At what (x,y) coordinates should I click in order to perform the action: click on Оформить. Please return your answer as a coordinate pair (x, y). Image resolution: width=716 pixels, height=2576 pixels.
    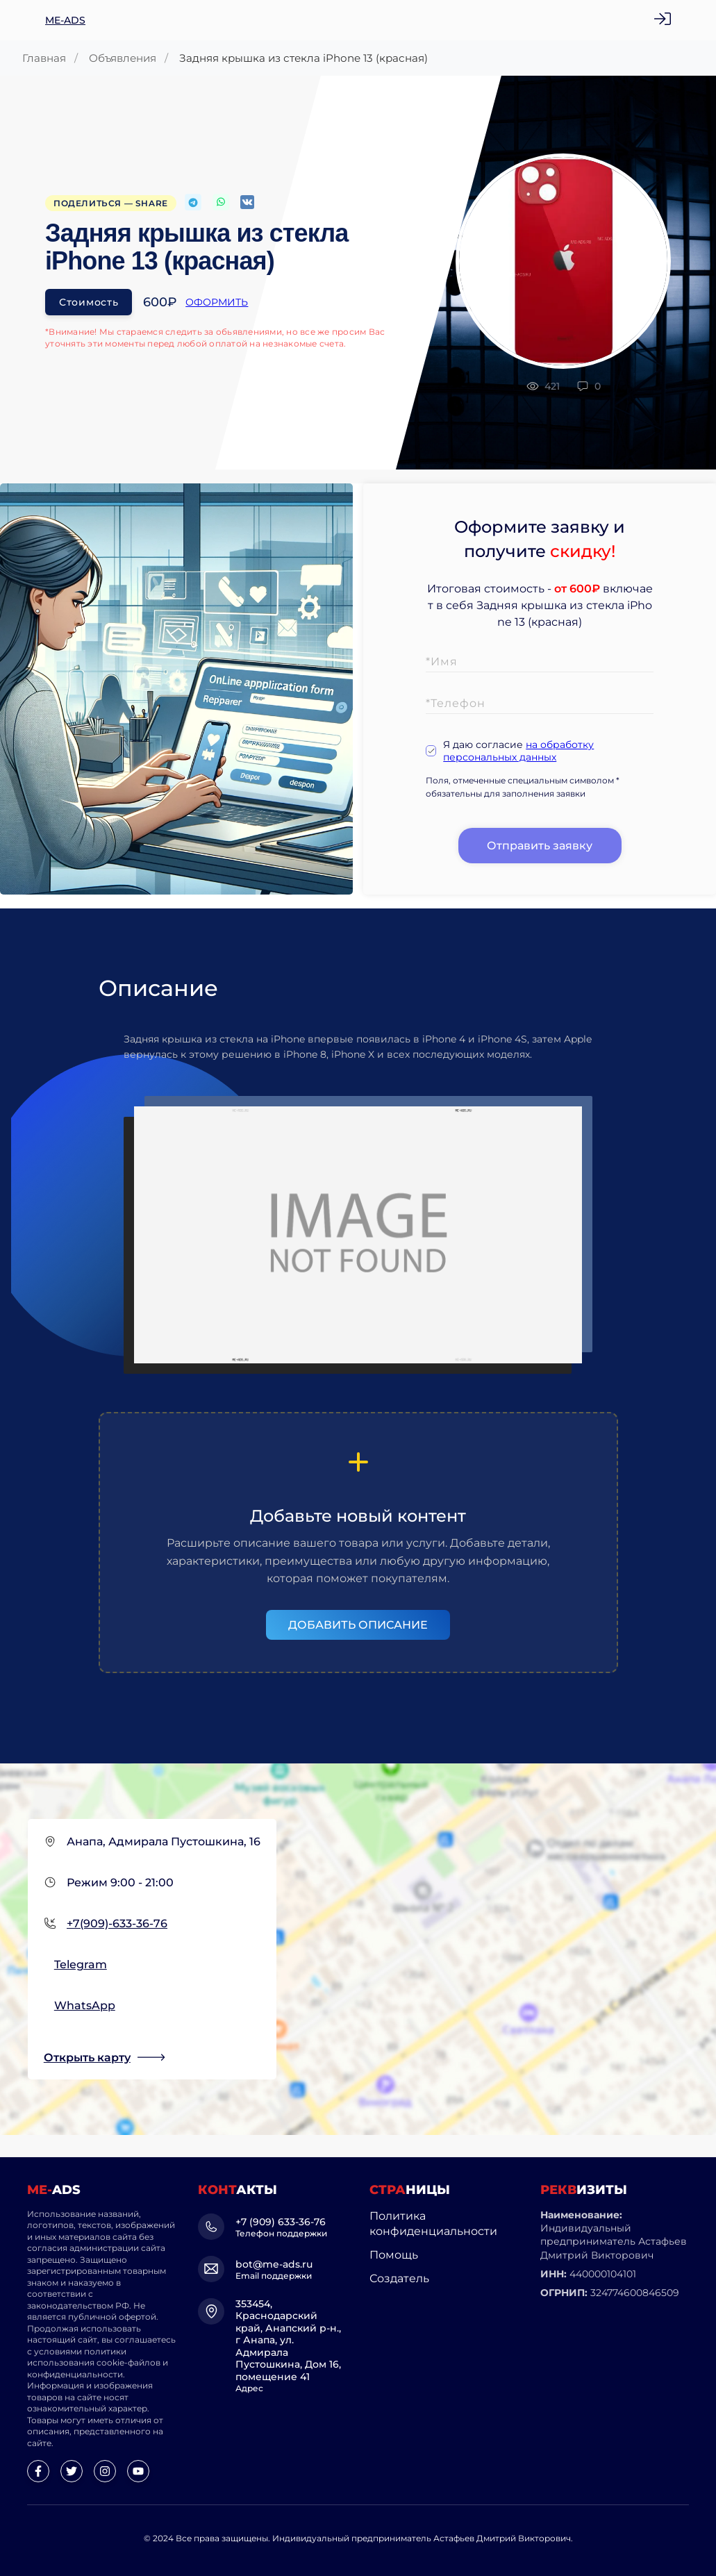
    Looking at the image, I should click on (216, 302).